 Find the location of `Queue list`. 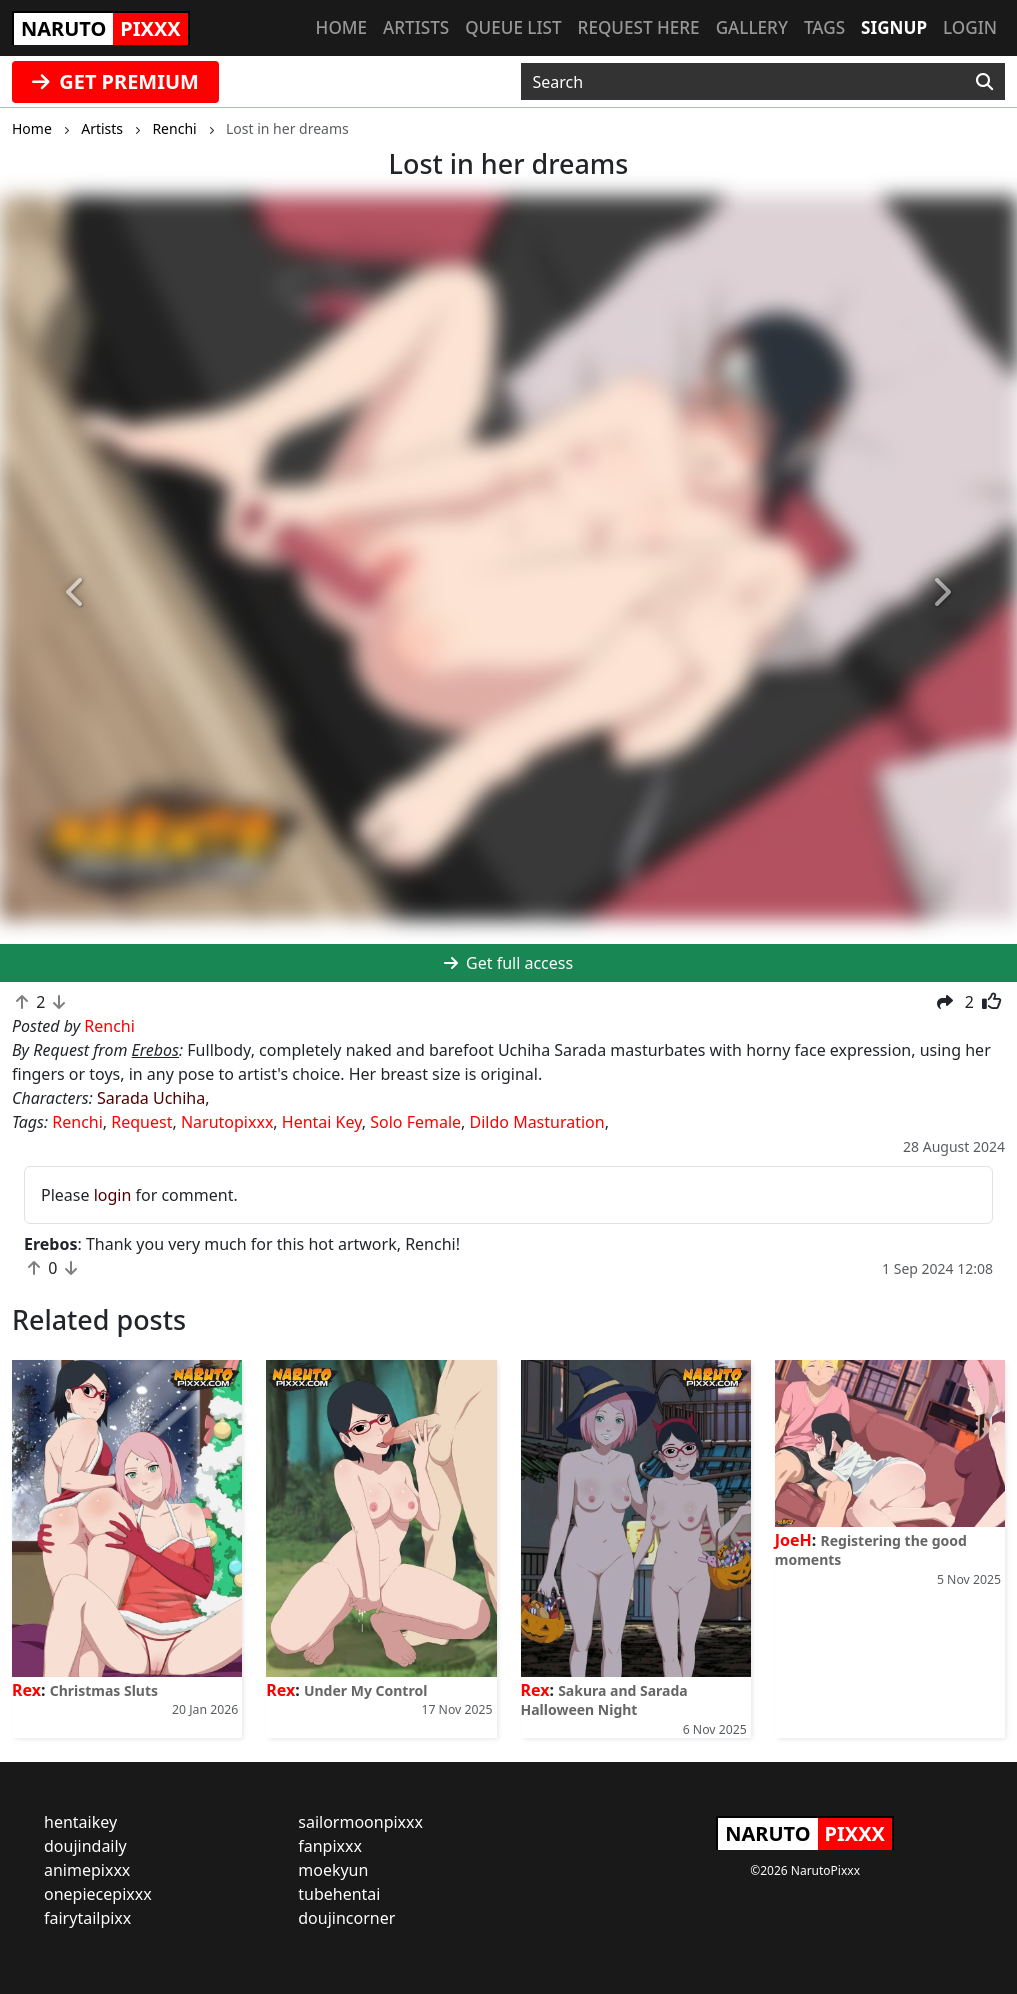

Queue list is located at coordinates (513, 27).